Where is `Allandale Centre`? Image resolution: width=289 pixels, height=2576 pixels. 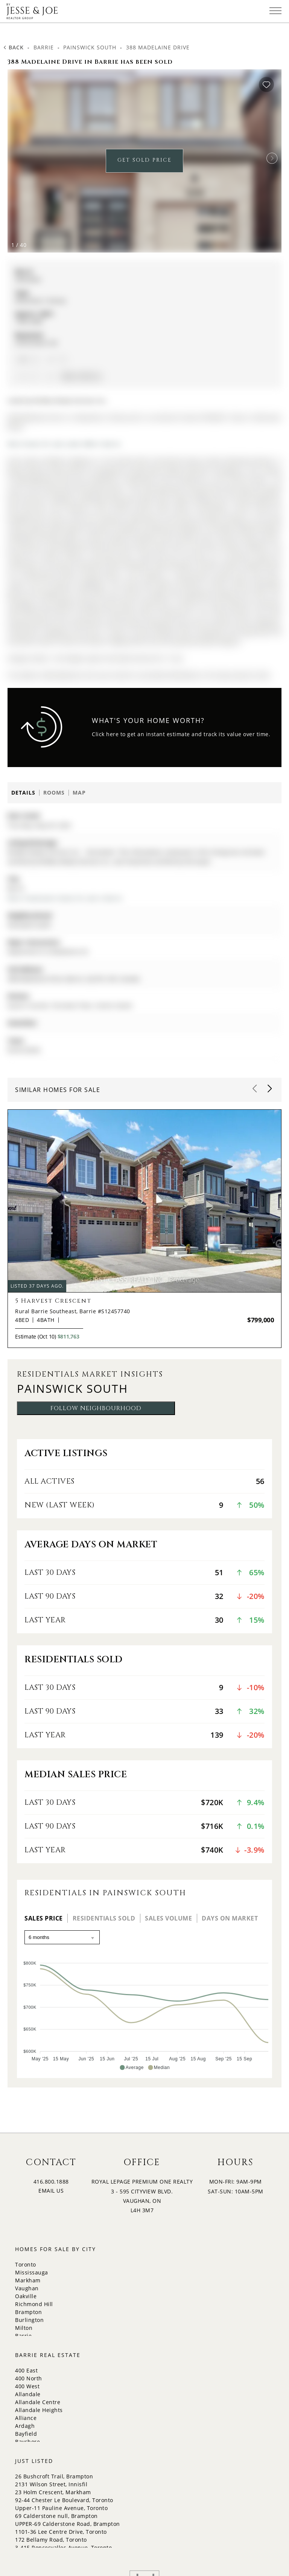 Allandale Centre is located at coordinates (37, 2402).